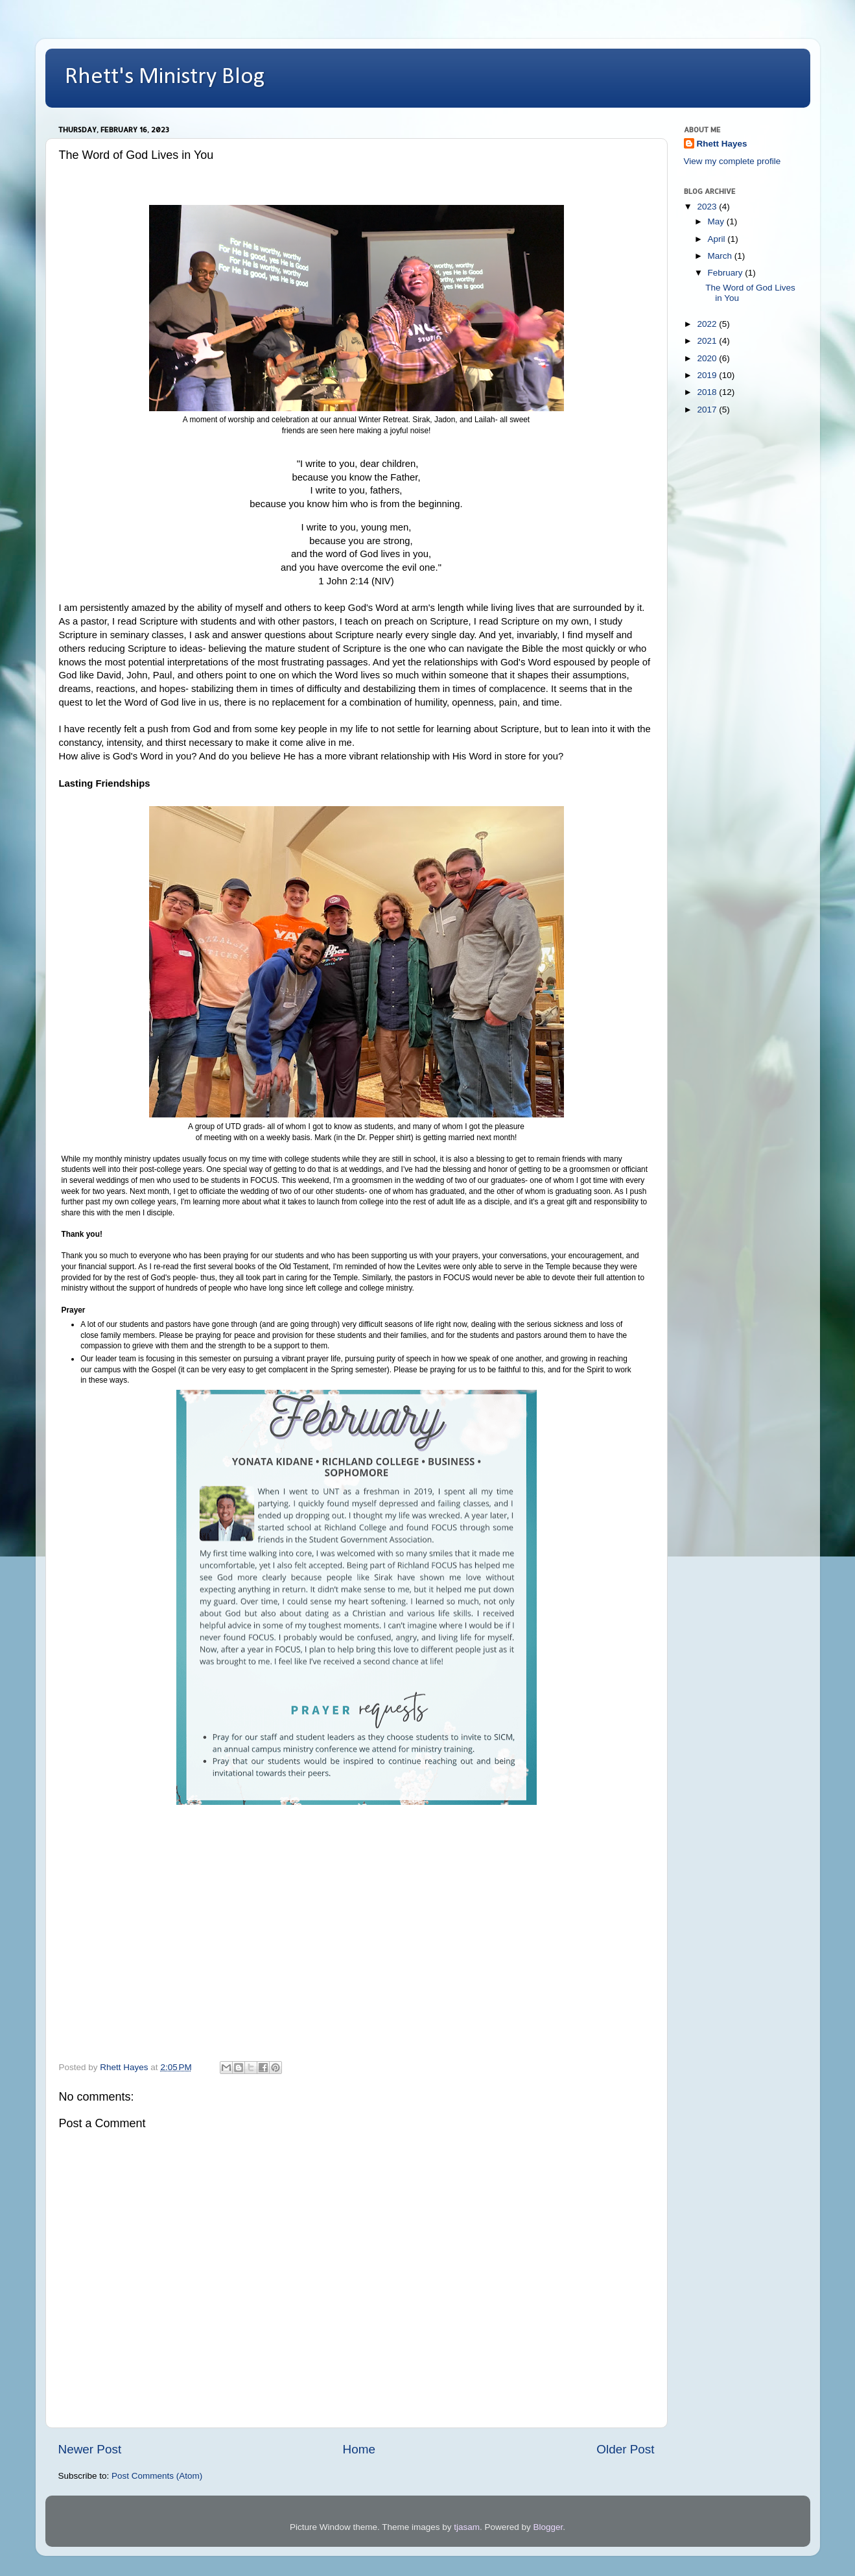  I want to click on February, so click(726, 273).